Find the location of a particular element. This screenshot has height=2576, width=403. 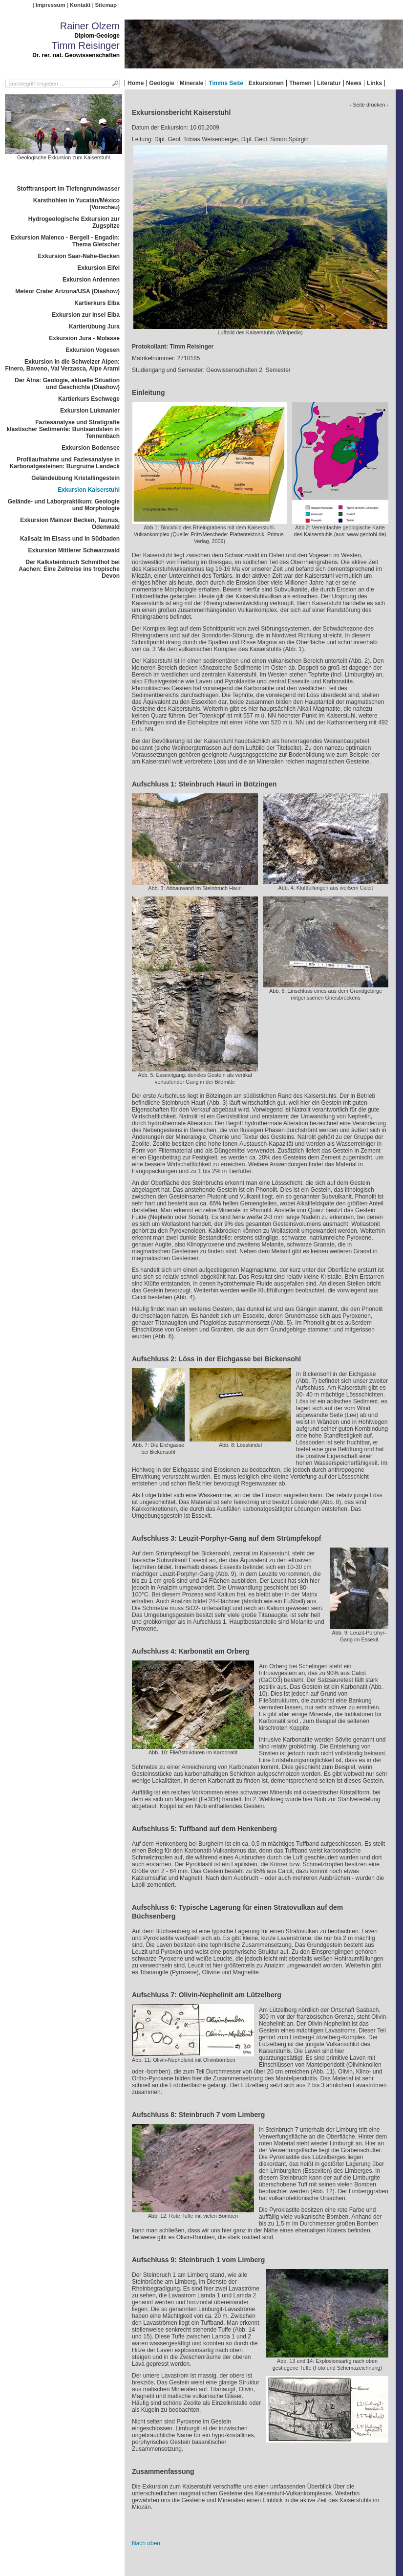

Geologie is located at coordinates (161, 83).